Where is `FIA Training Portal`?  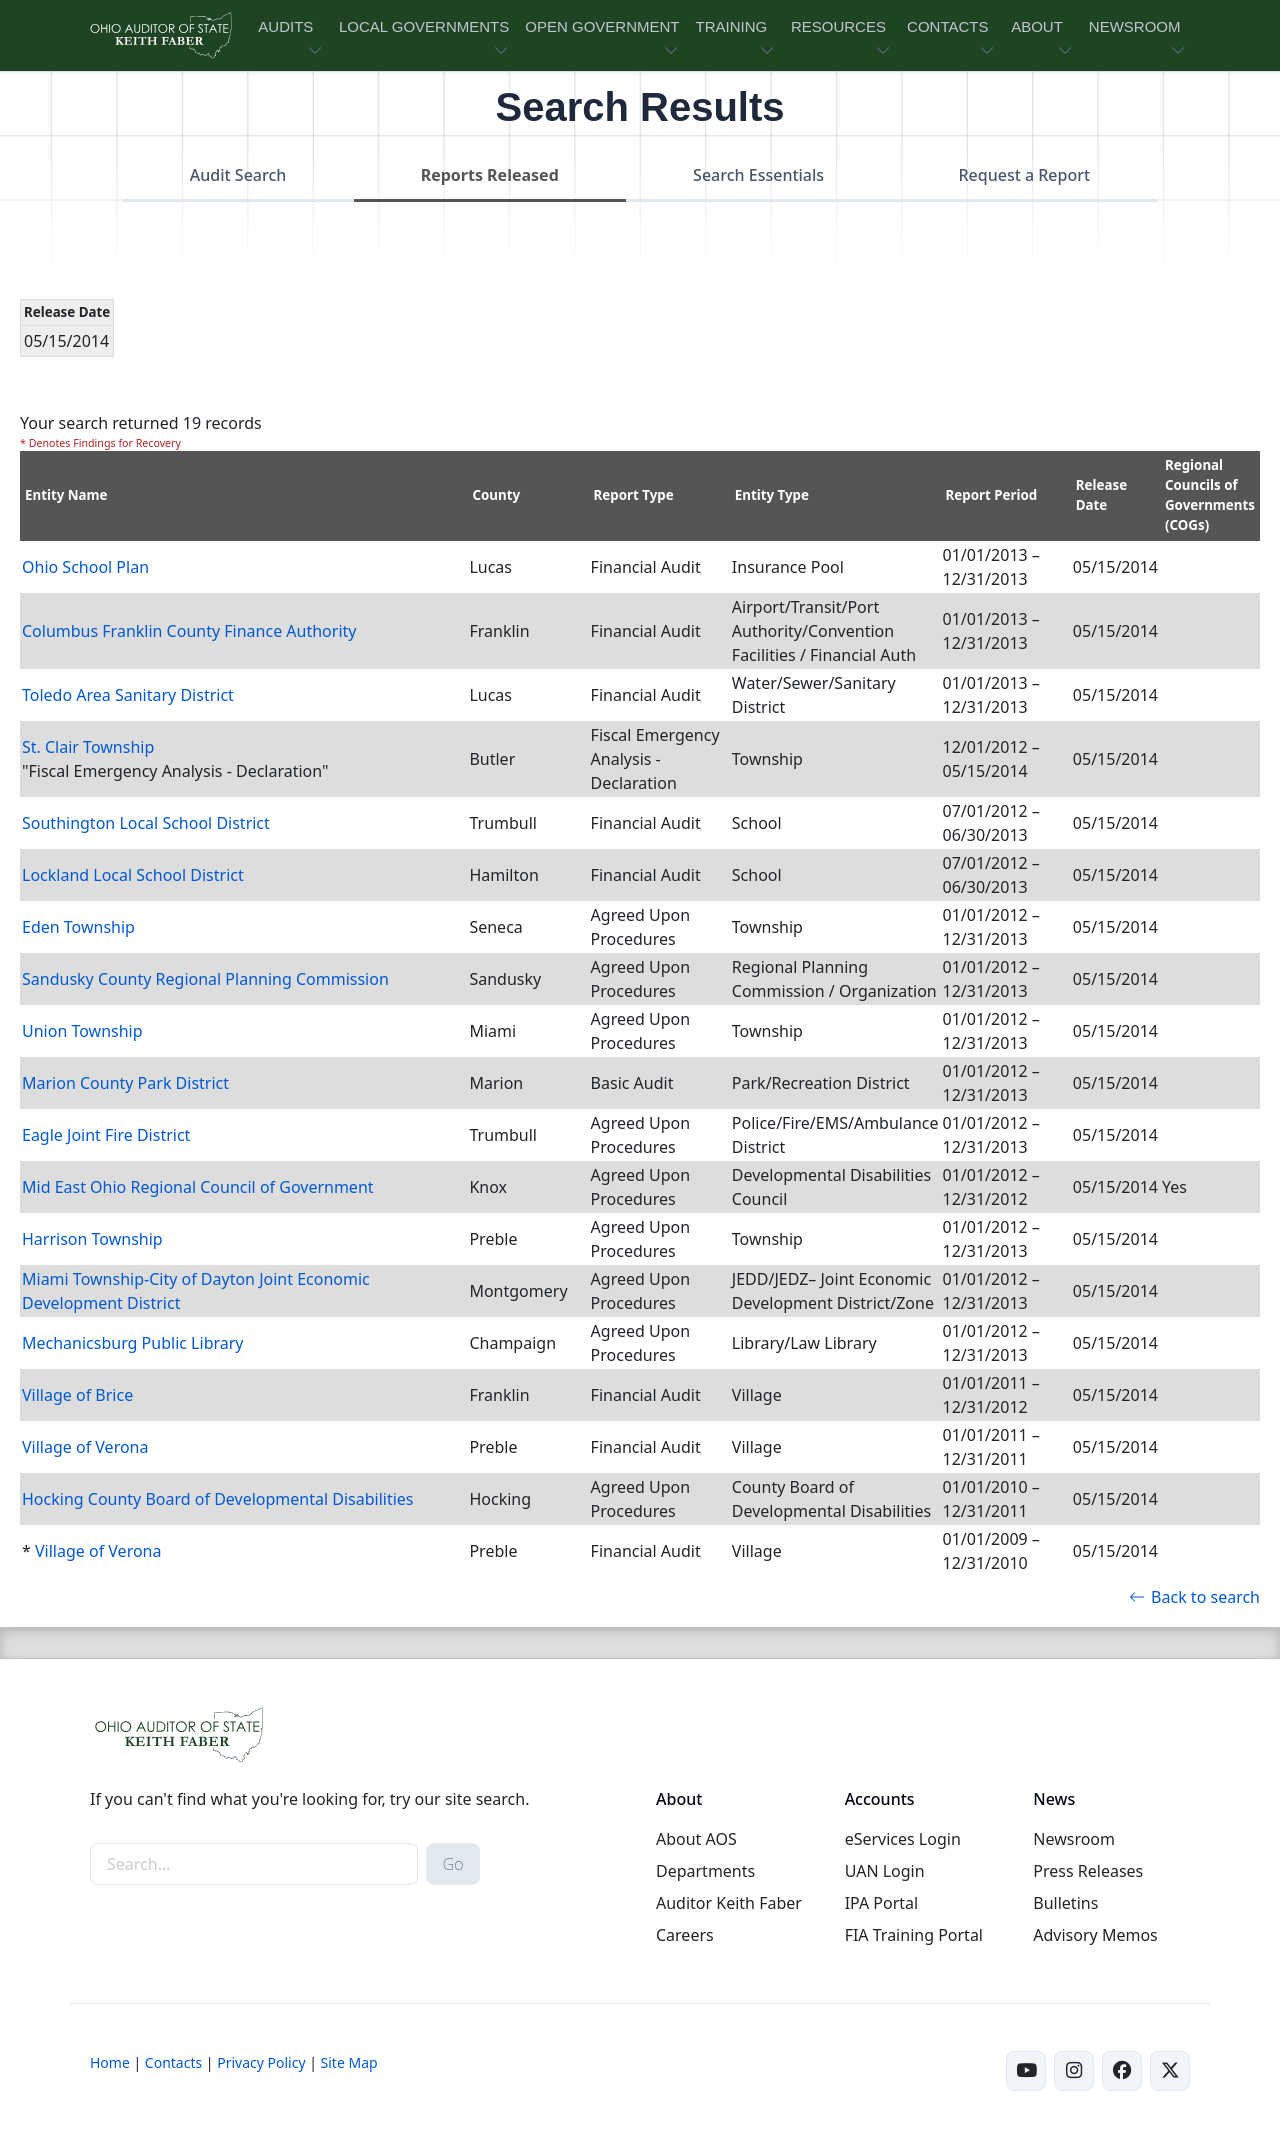 FIA Training Portal is located at coordinates (914, 1935).